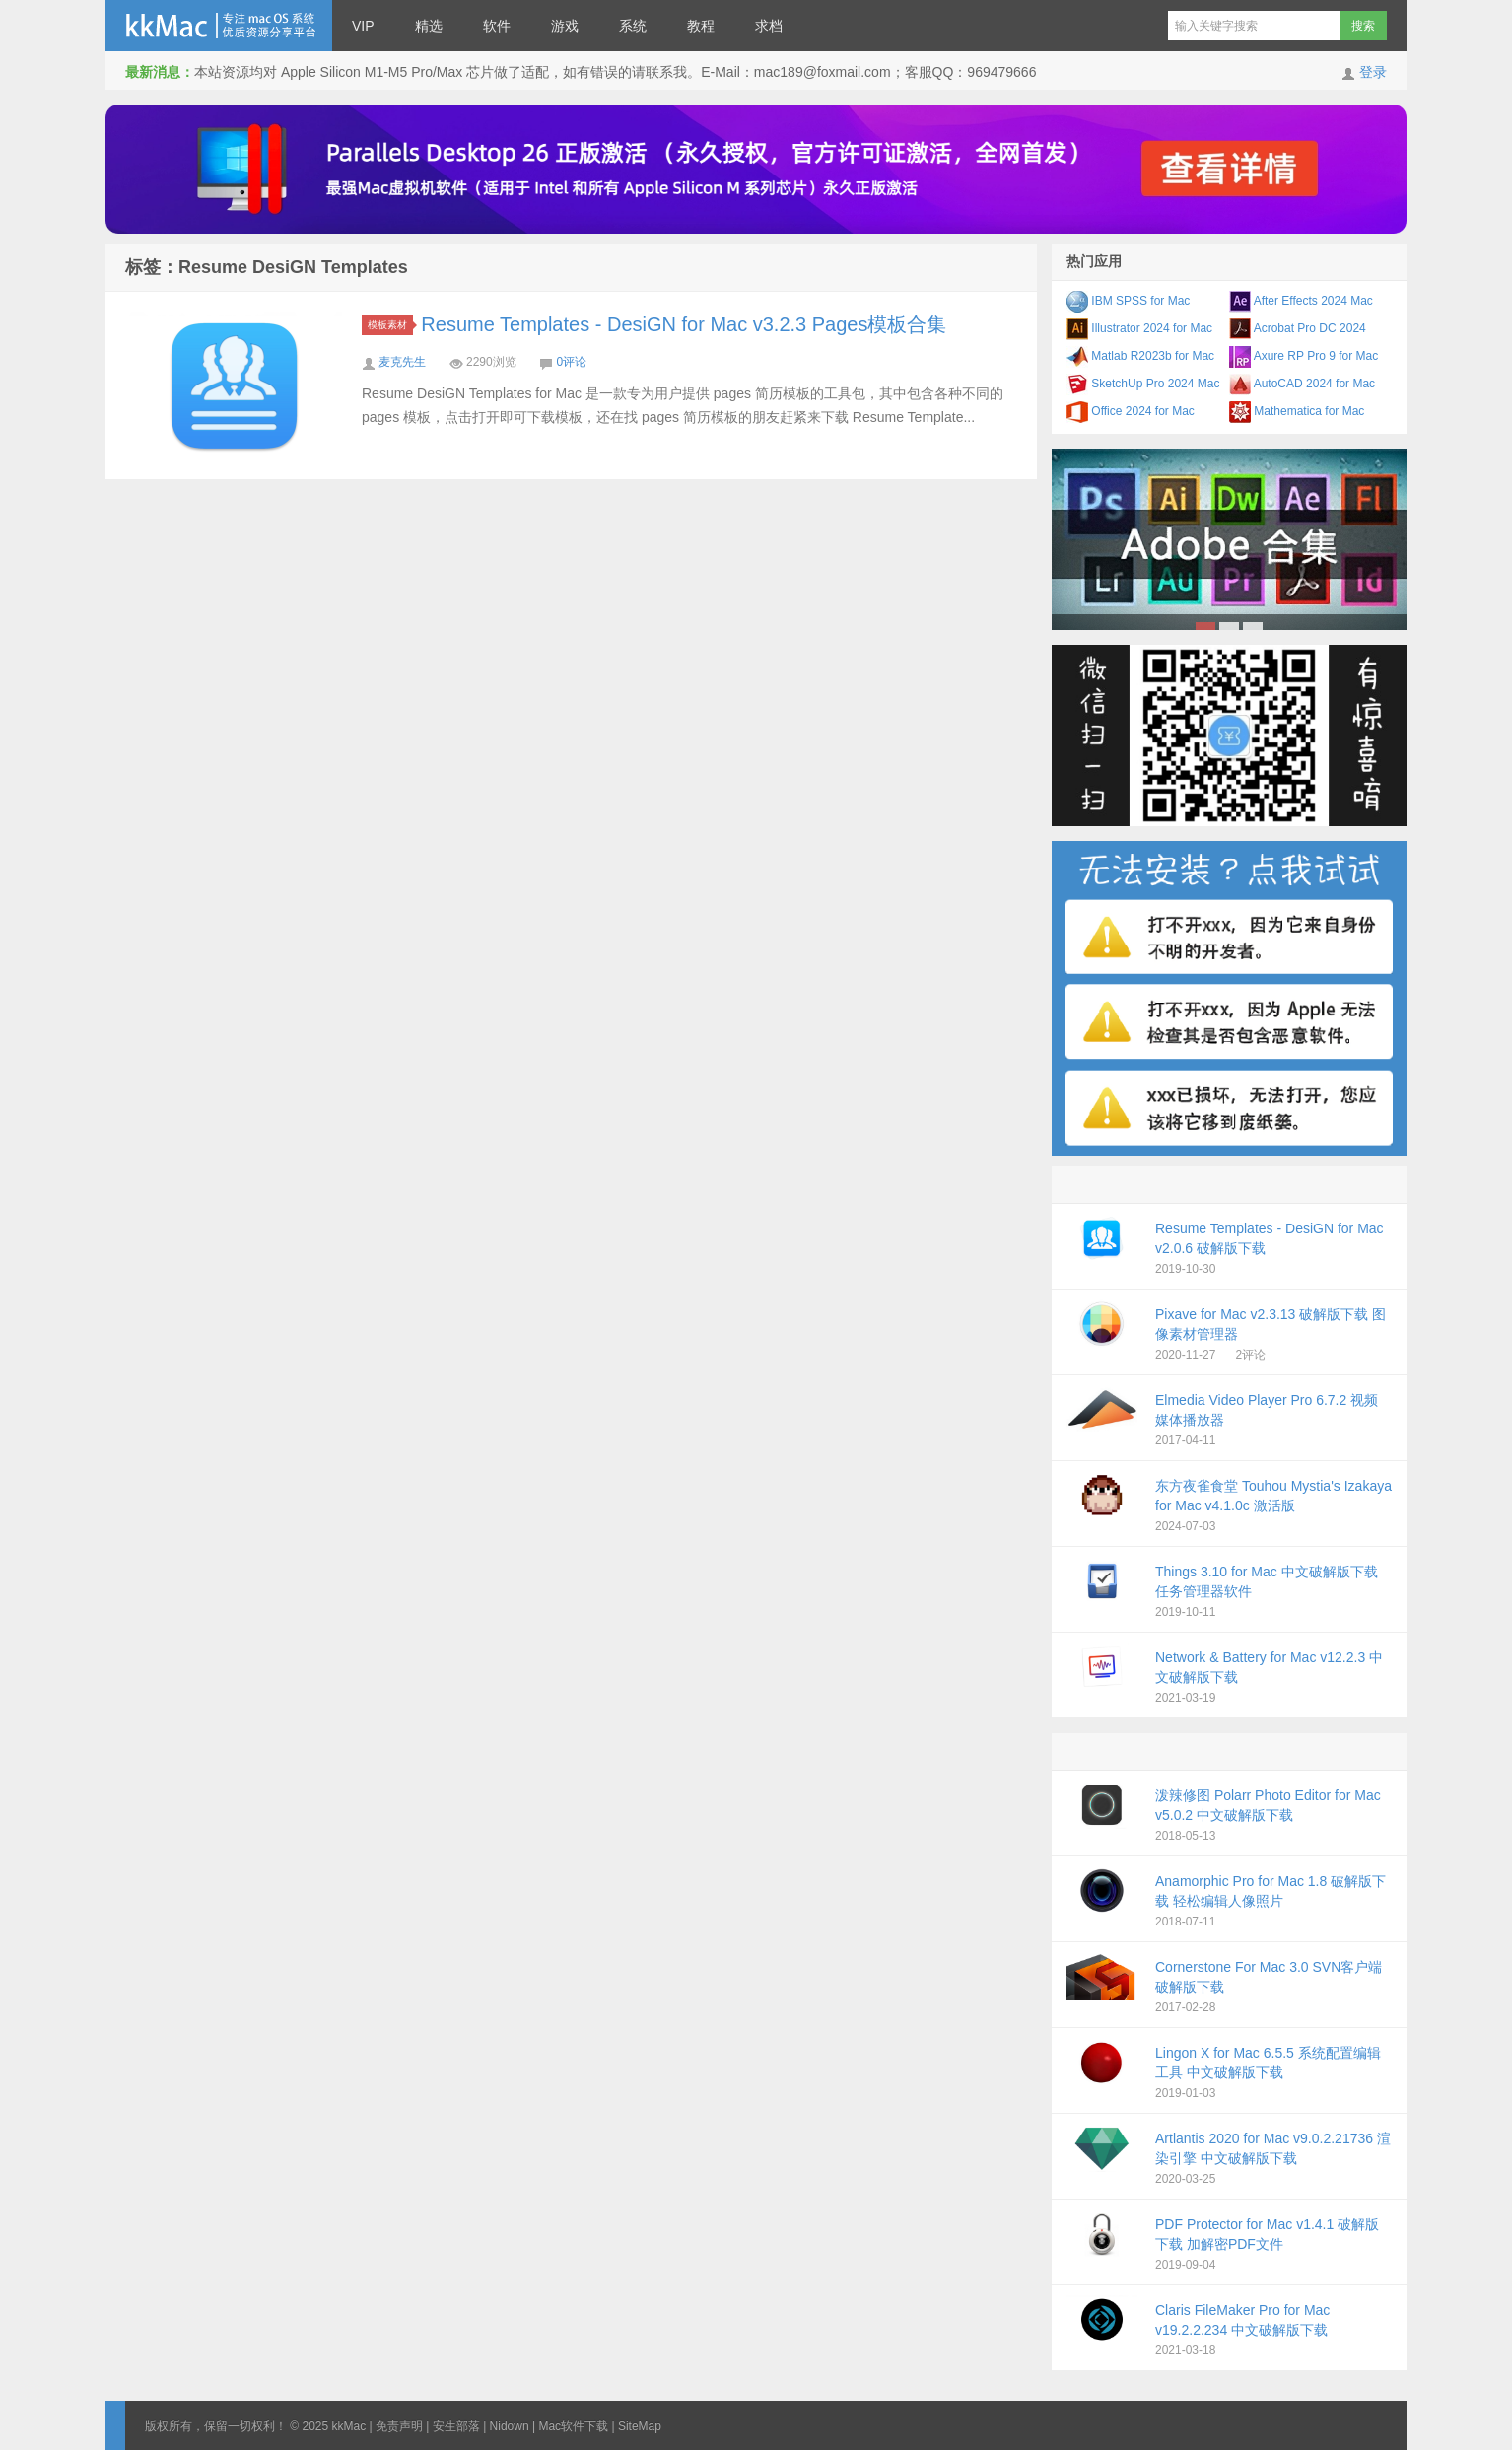 This screenshot has width=1512, height=2450. Describe the element at coordinates (399, 2426) in the screenshot. I see `免责声明` at that location.